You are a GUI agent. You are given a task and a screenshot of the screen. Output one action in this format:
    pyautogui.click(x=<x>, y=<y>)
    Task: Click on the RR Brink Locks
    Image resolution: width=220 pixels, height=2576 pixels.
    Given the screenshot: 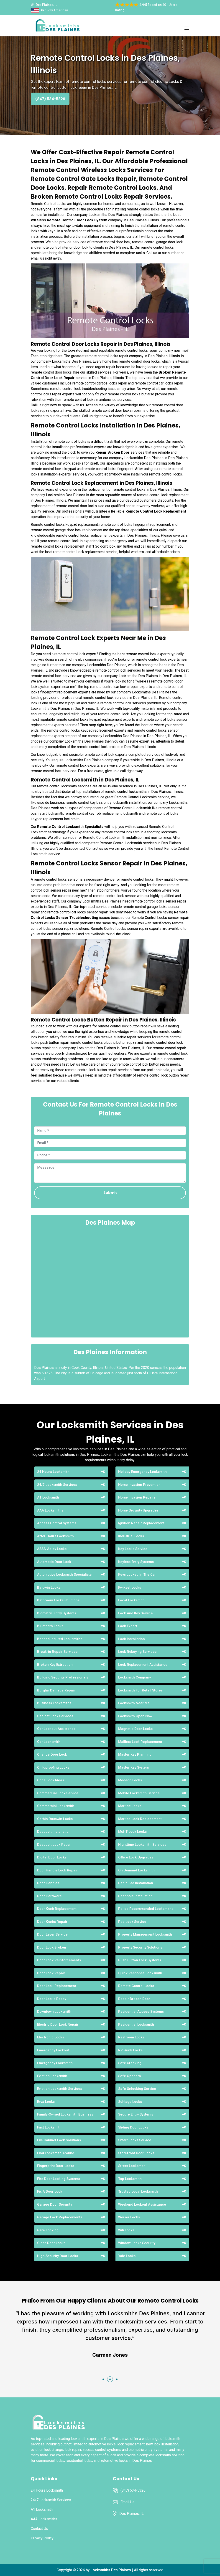 What is the action you would take?
    pyautogui.click(x=130, y=2050)
    